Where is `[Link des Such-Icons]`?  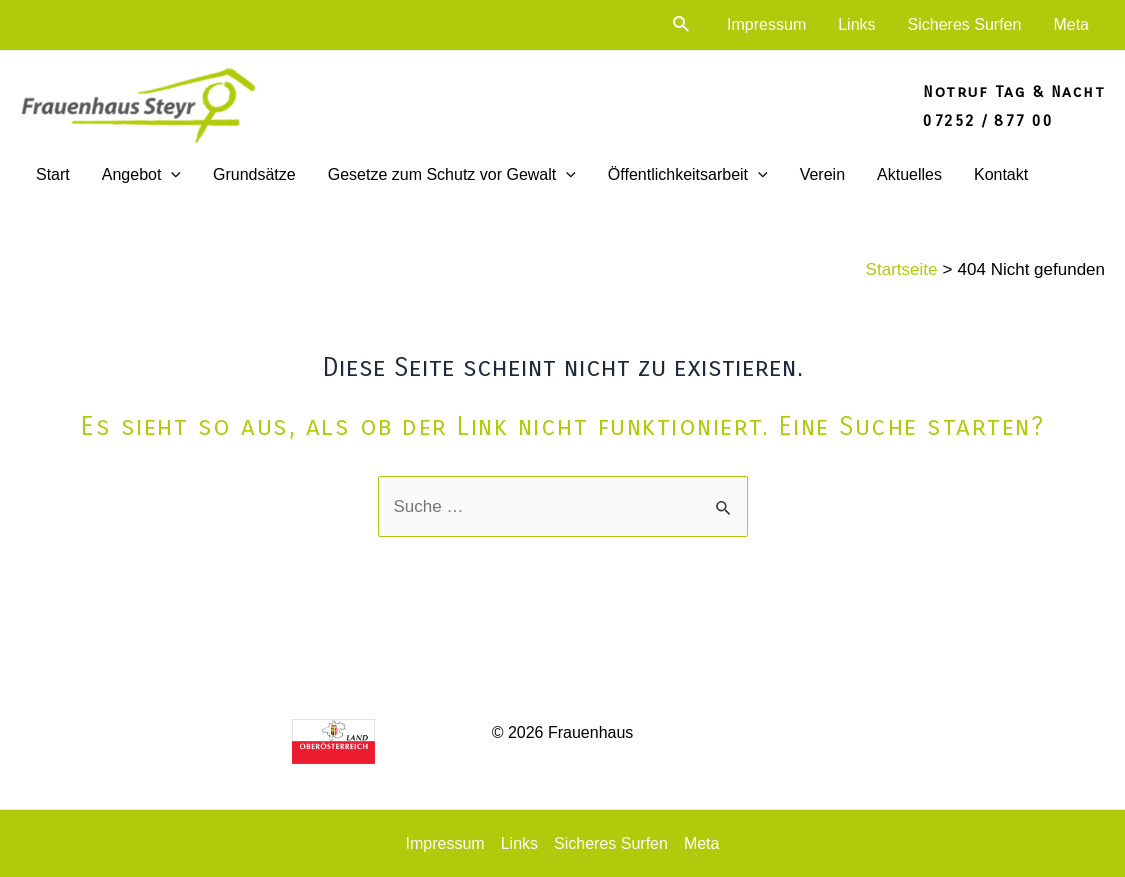 [Link des Such-Icons] is located at coordinates (682, 25).